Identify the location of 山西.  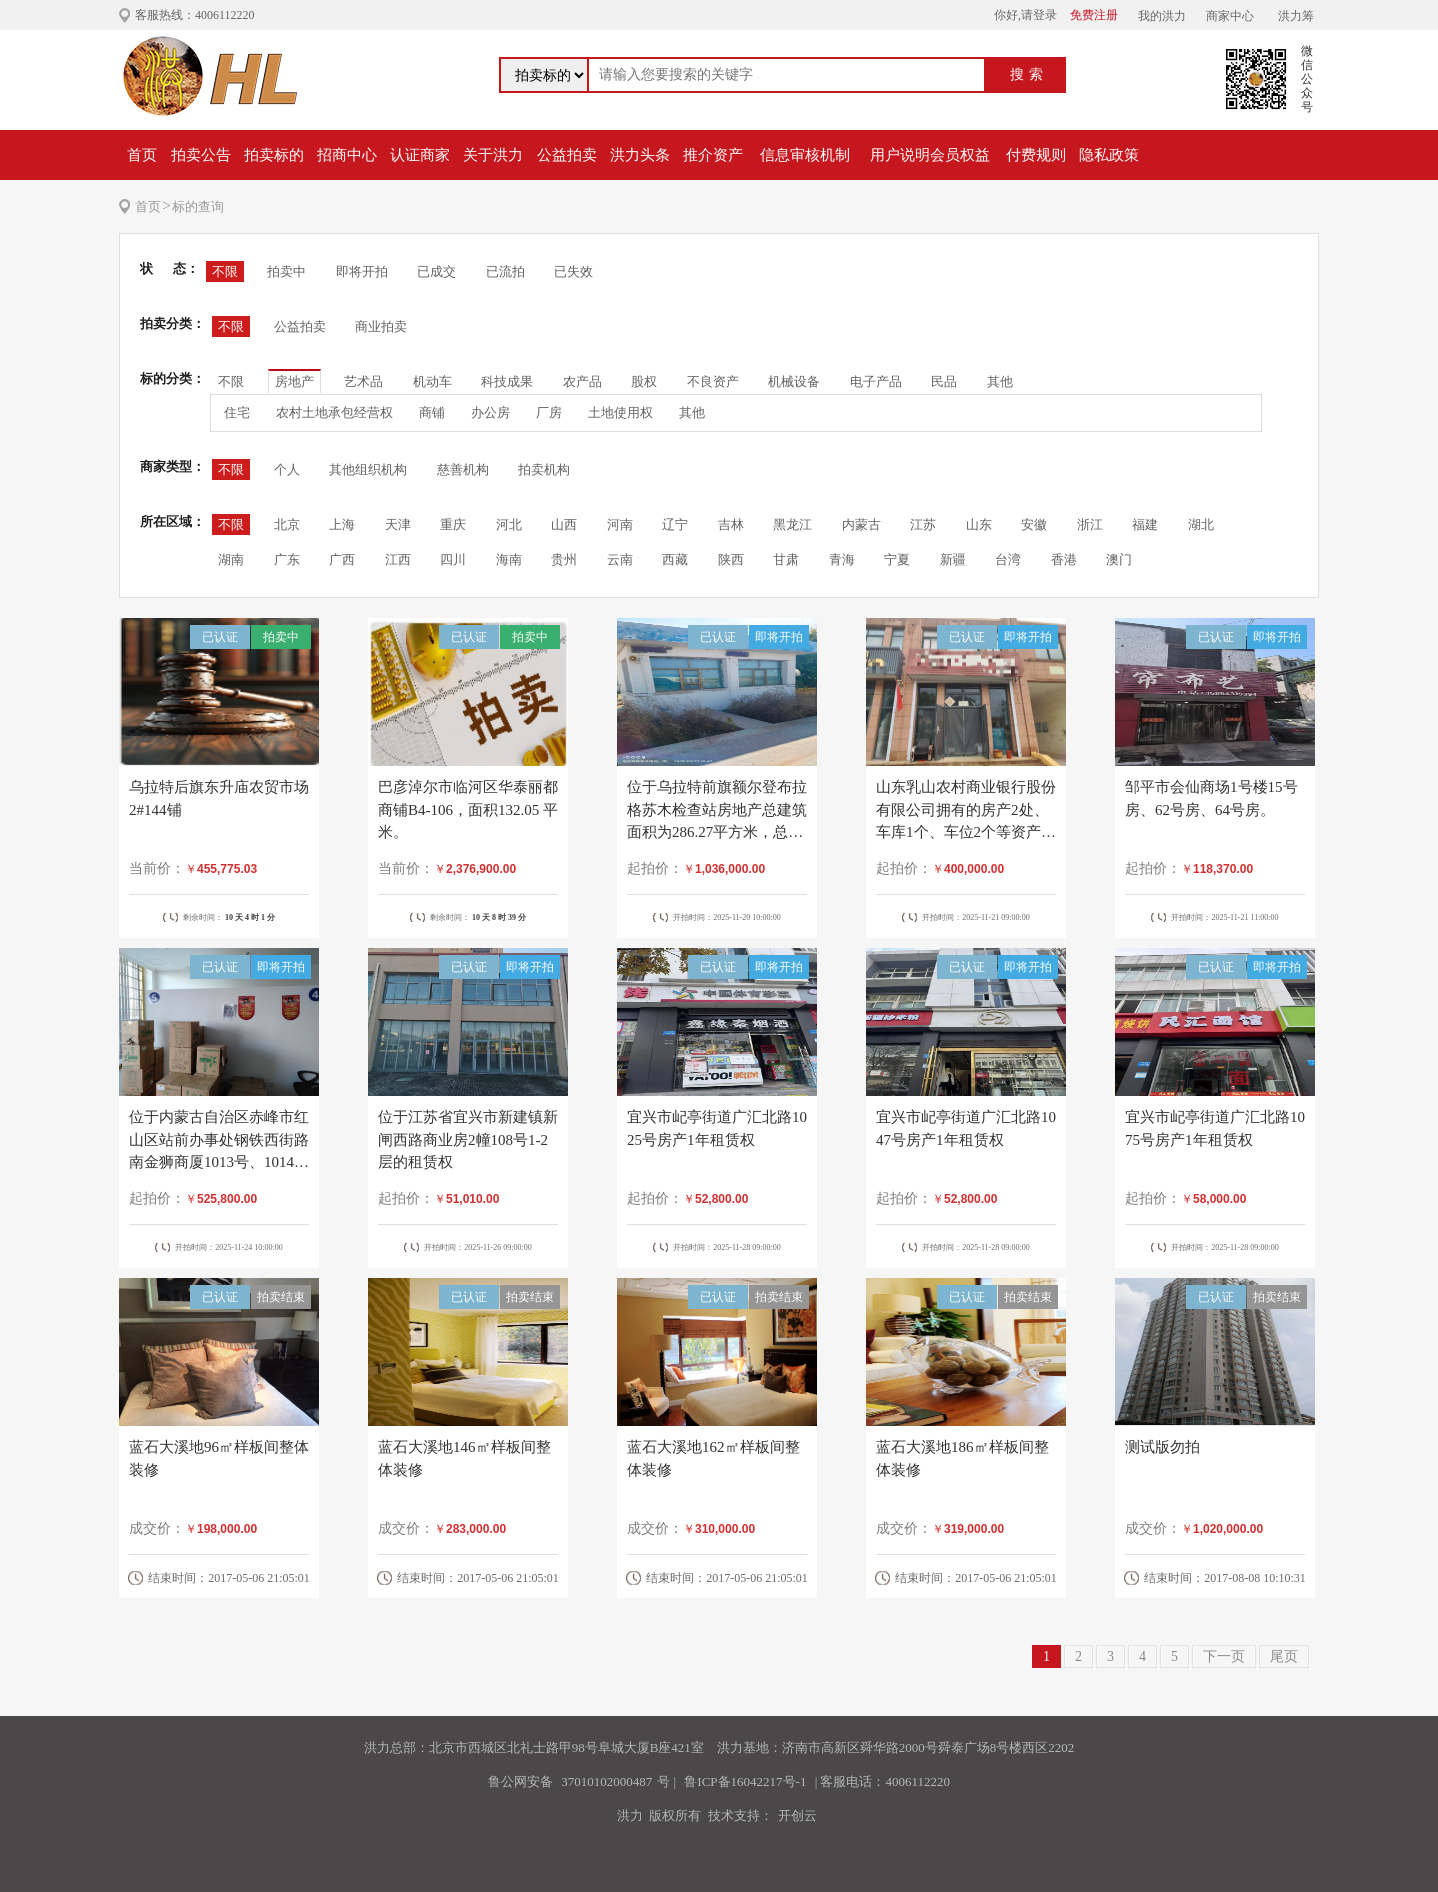
(564, 524).